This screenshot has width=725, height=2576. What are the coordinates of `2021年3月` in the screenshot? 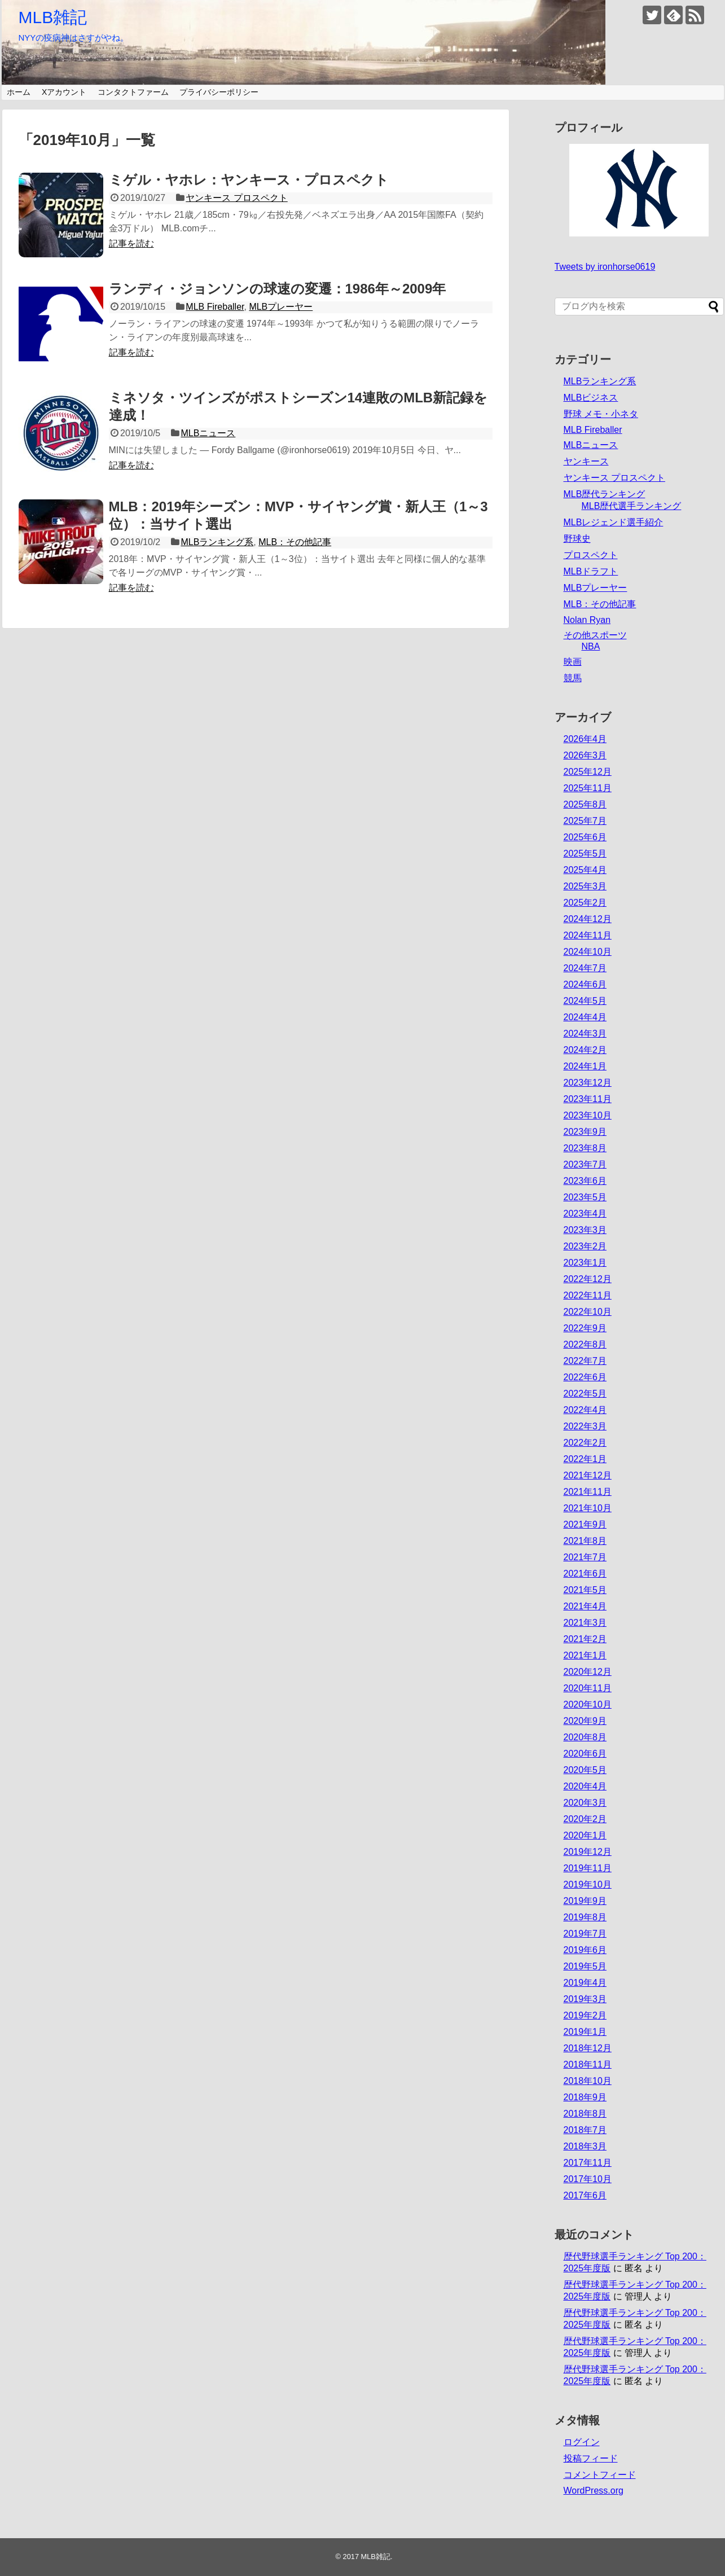 It's located at (585, 1622).